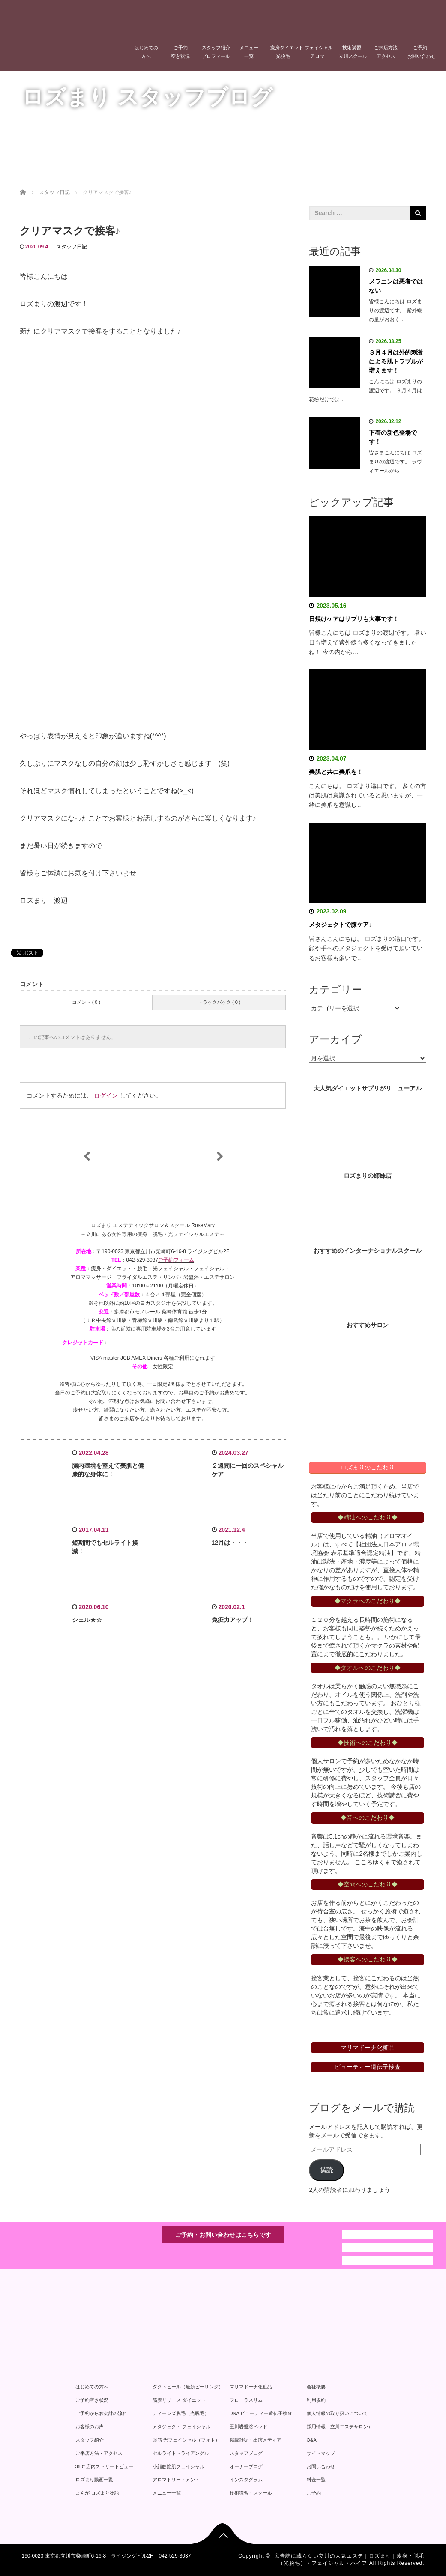 The image size is (446, 2576). Describe the element at coordinates (326, 2169) in the screenshot. I see `購読` at that location.